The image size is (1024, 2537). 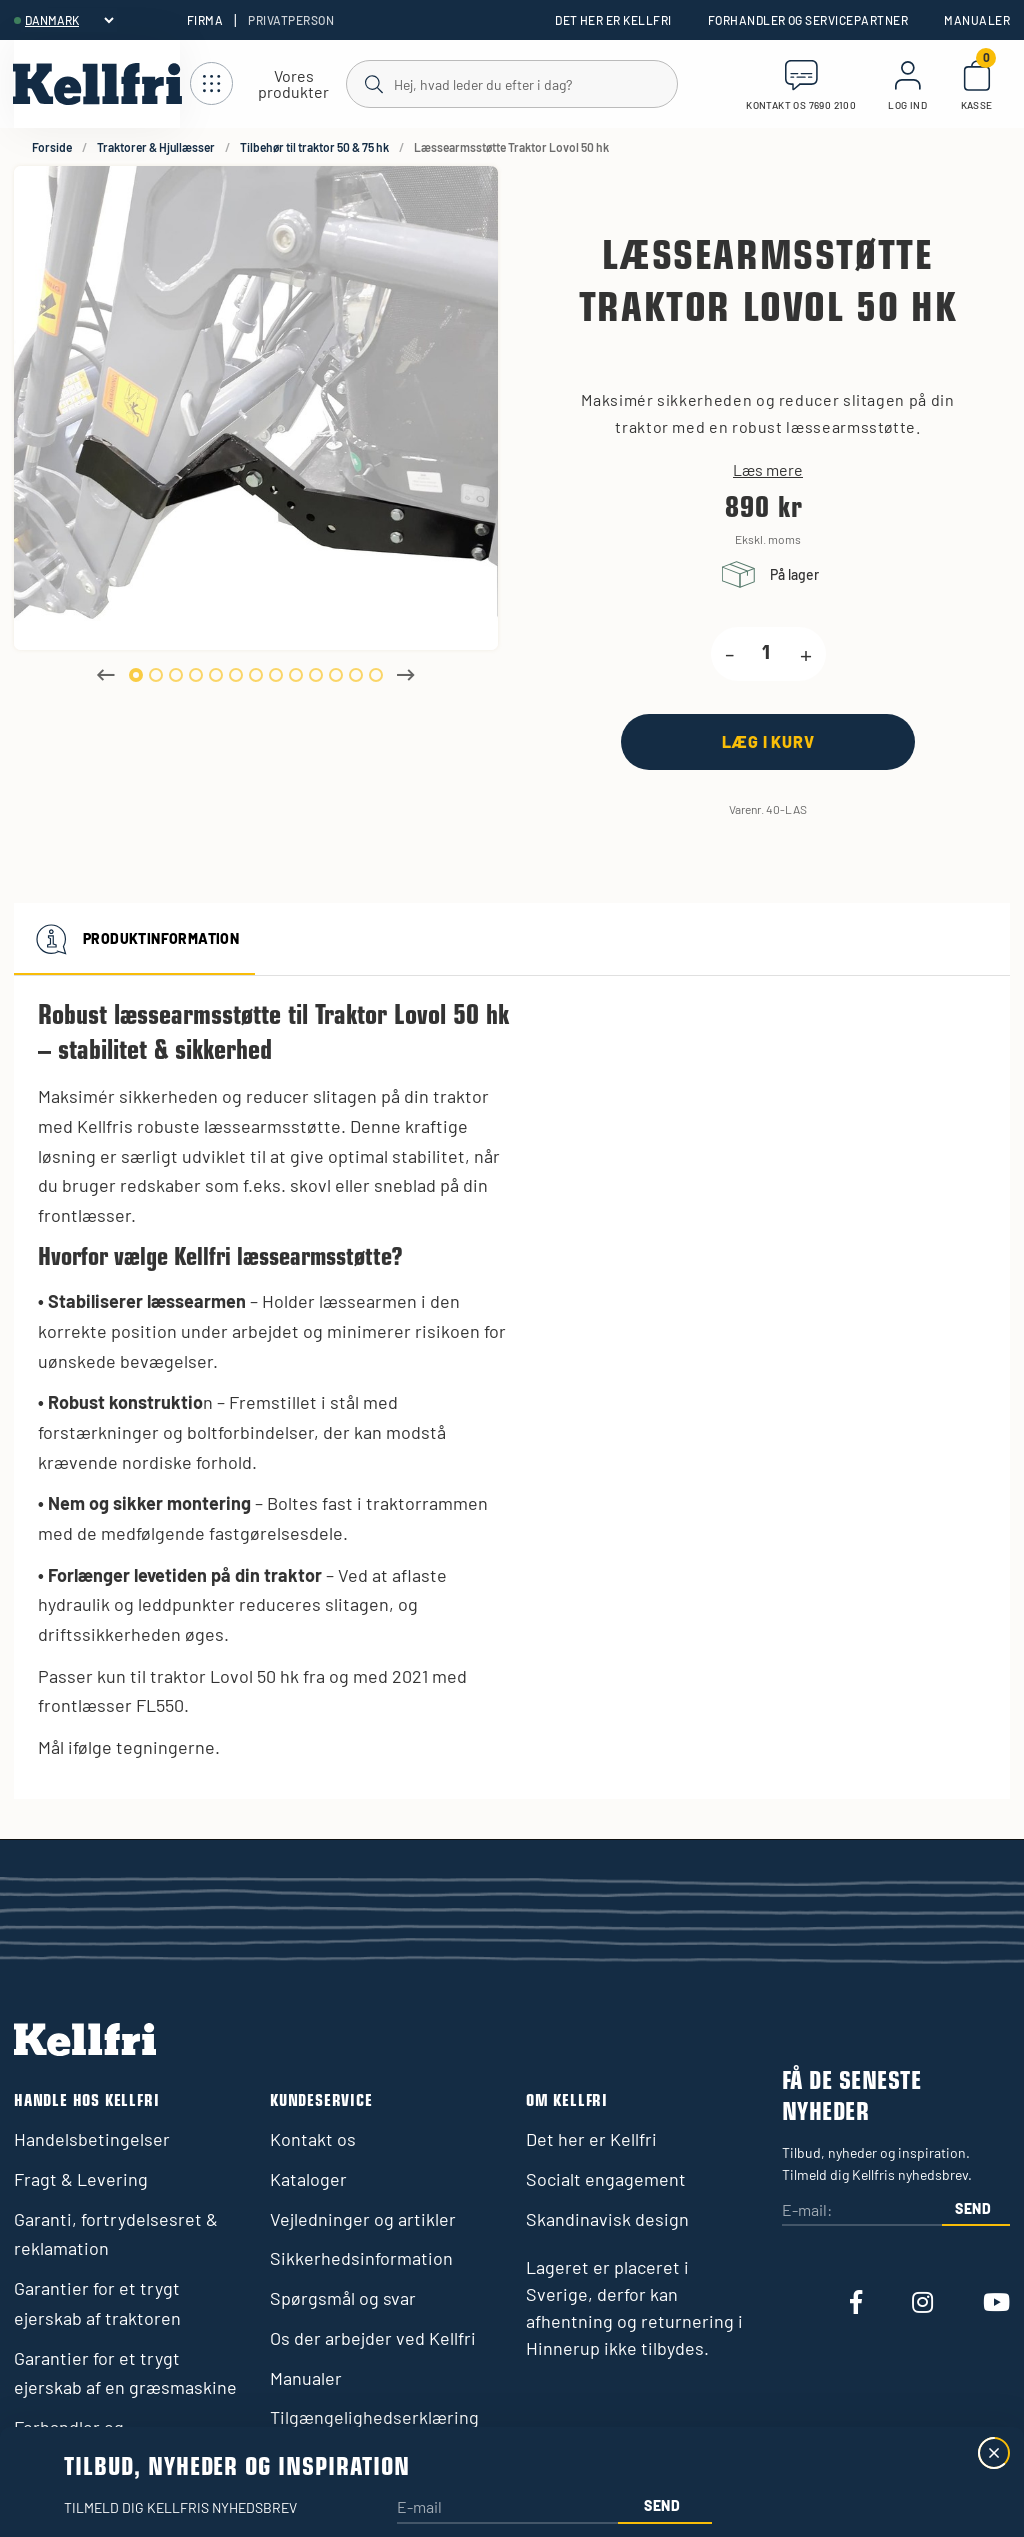 I want to click on Kontakt os, so click(x=313, y=2139).